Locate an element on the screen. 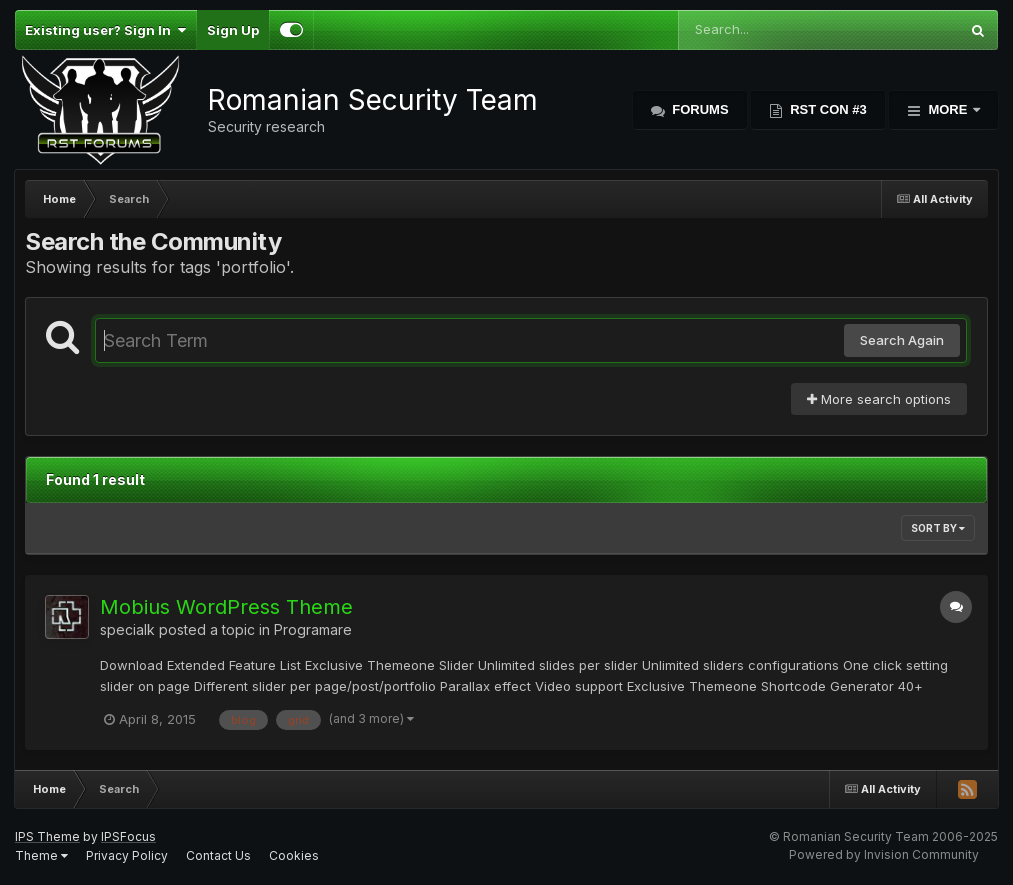 The width and height of the screenshot is (1013, 885). Existing user? Sign In is located at coordinates (105, 30).